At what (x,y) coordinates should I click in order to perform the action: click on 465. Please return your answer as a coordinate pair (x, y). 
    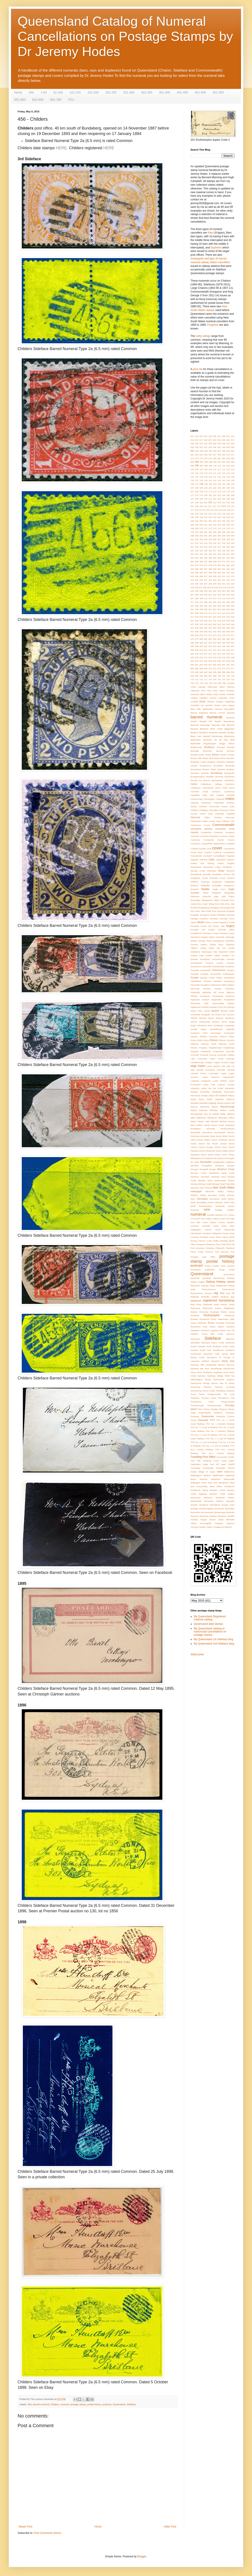
    Looking at the image, I should click on (228, 594).